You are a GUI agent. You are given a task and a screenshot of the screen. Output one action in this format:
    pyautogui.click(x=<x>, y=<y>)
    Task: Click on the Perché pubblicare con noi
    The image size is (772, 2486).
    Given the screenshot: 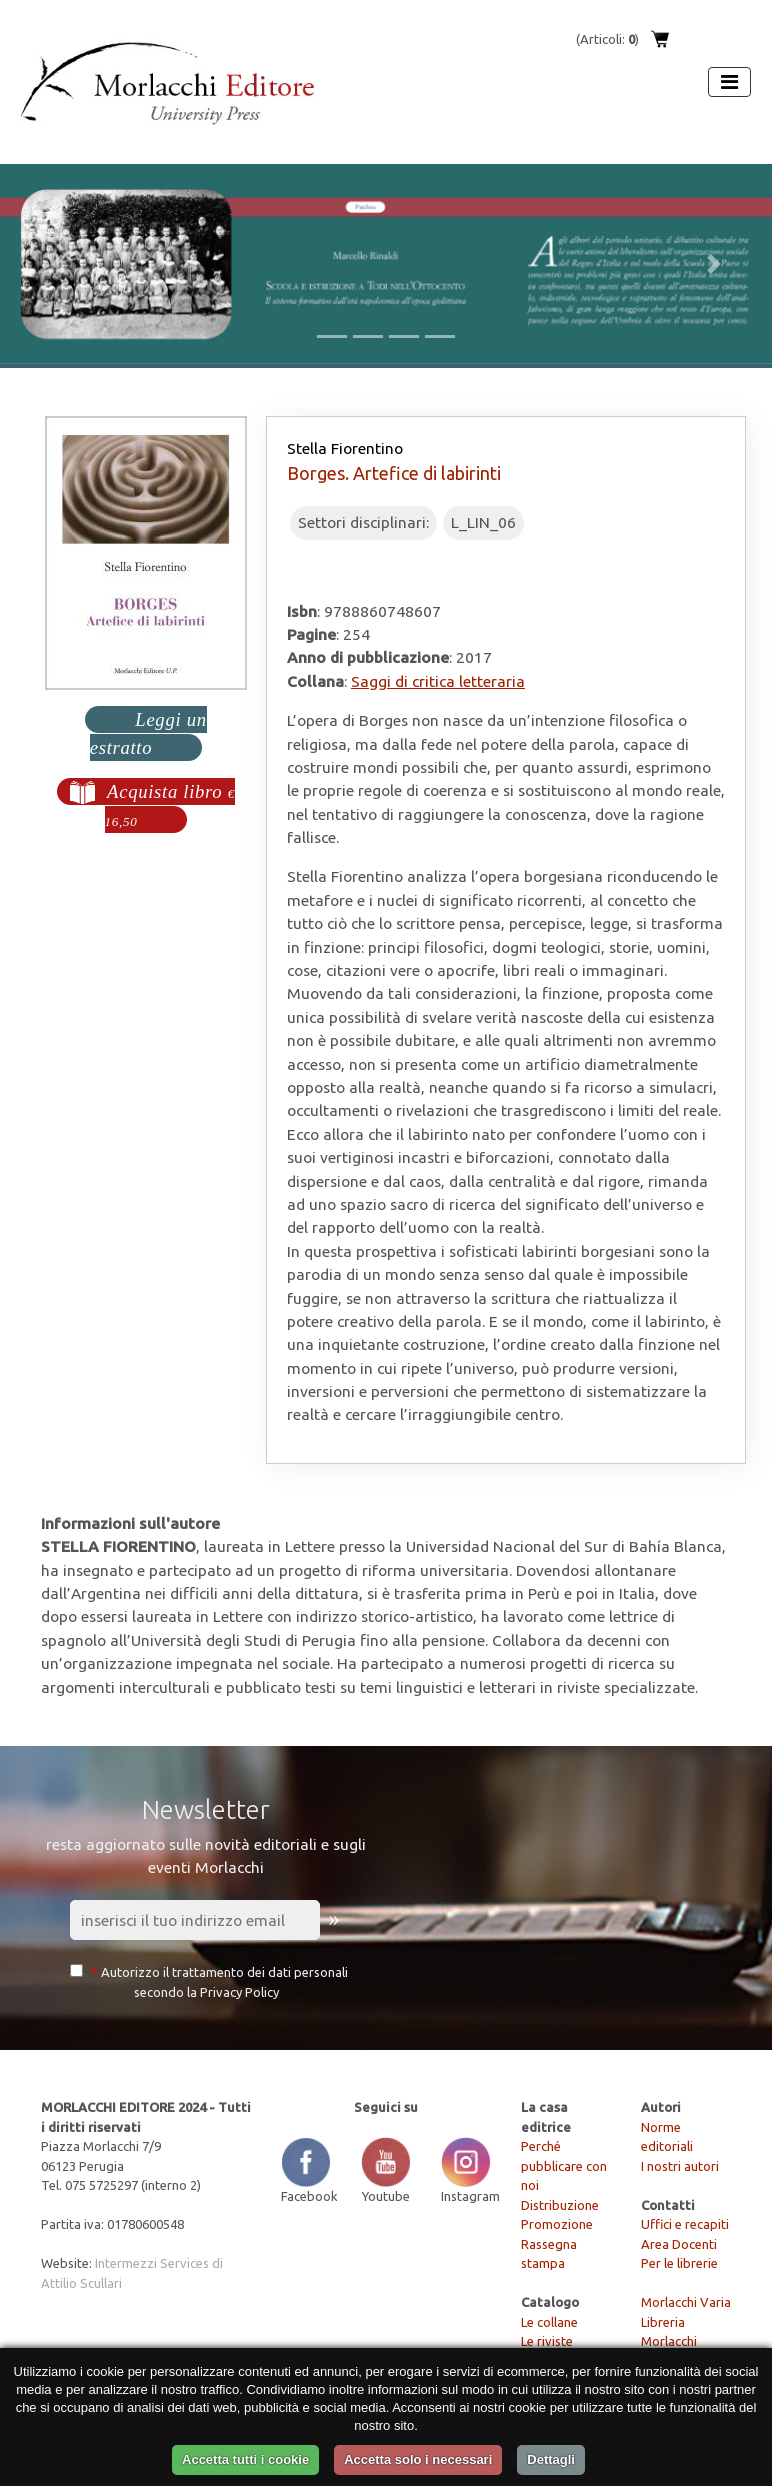 What is the action you would take?
    pyautogui.click(x=564, y=2165)
    